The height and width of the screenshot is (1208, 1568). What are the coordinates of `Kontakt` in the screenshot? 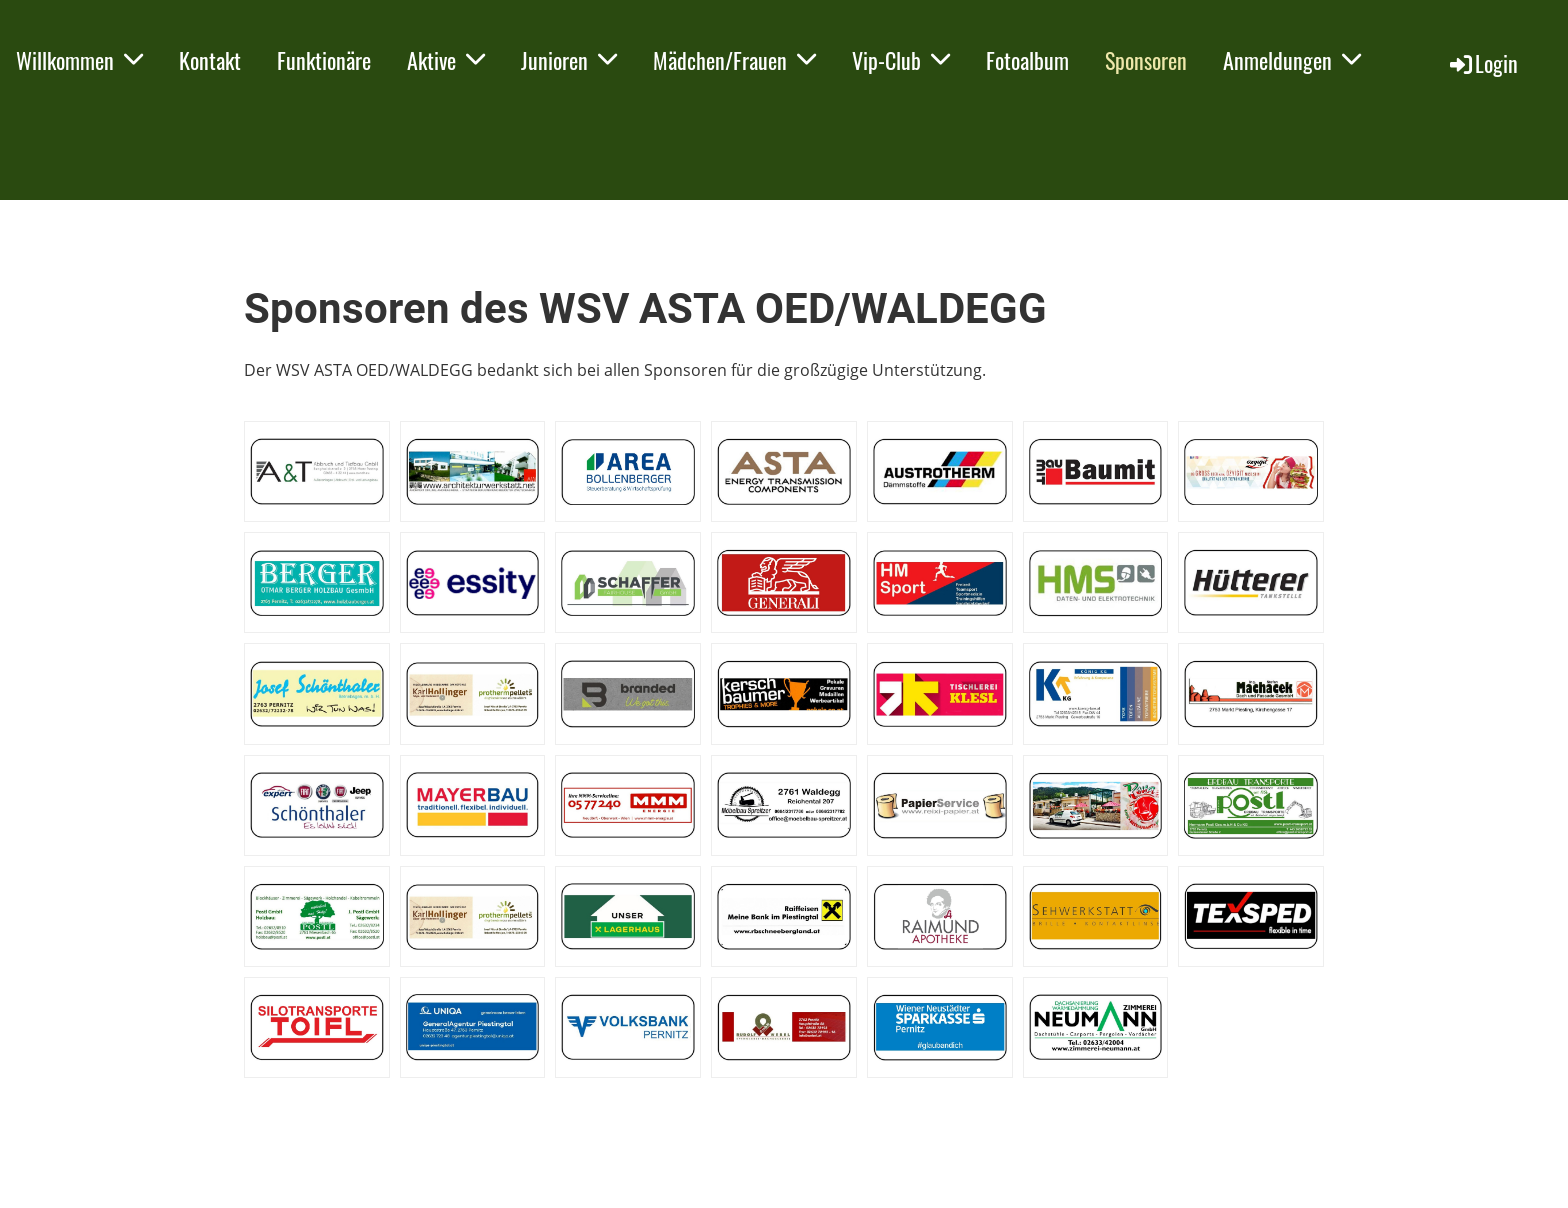 It's located at (210, 60).